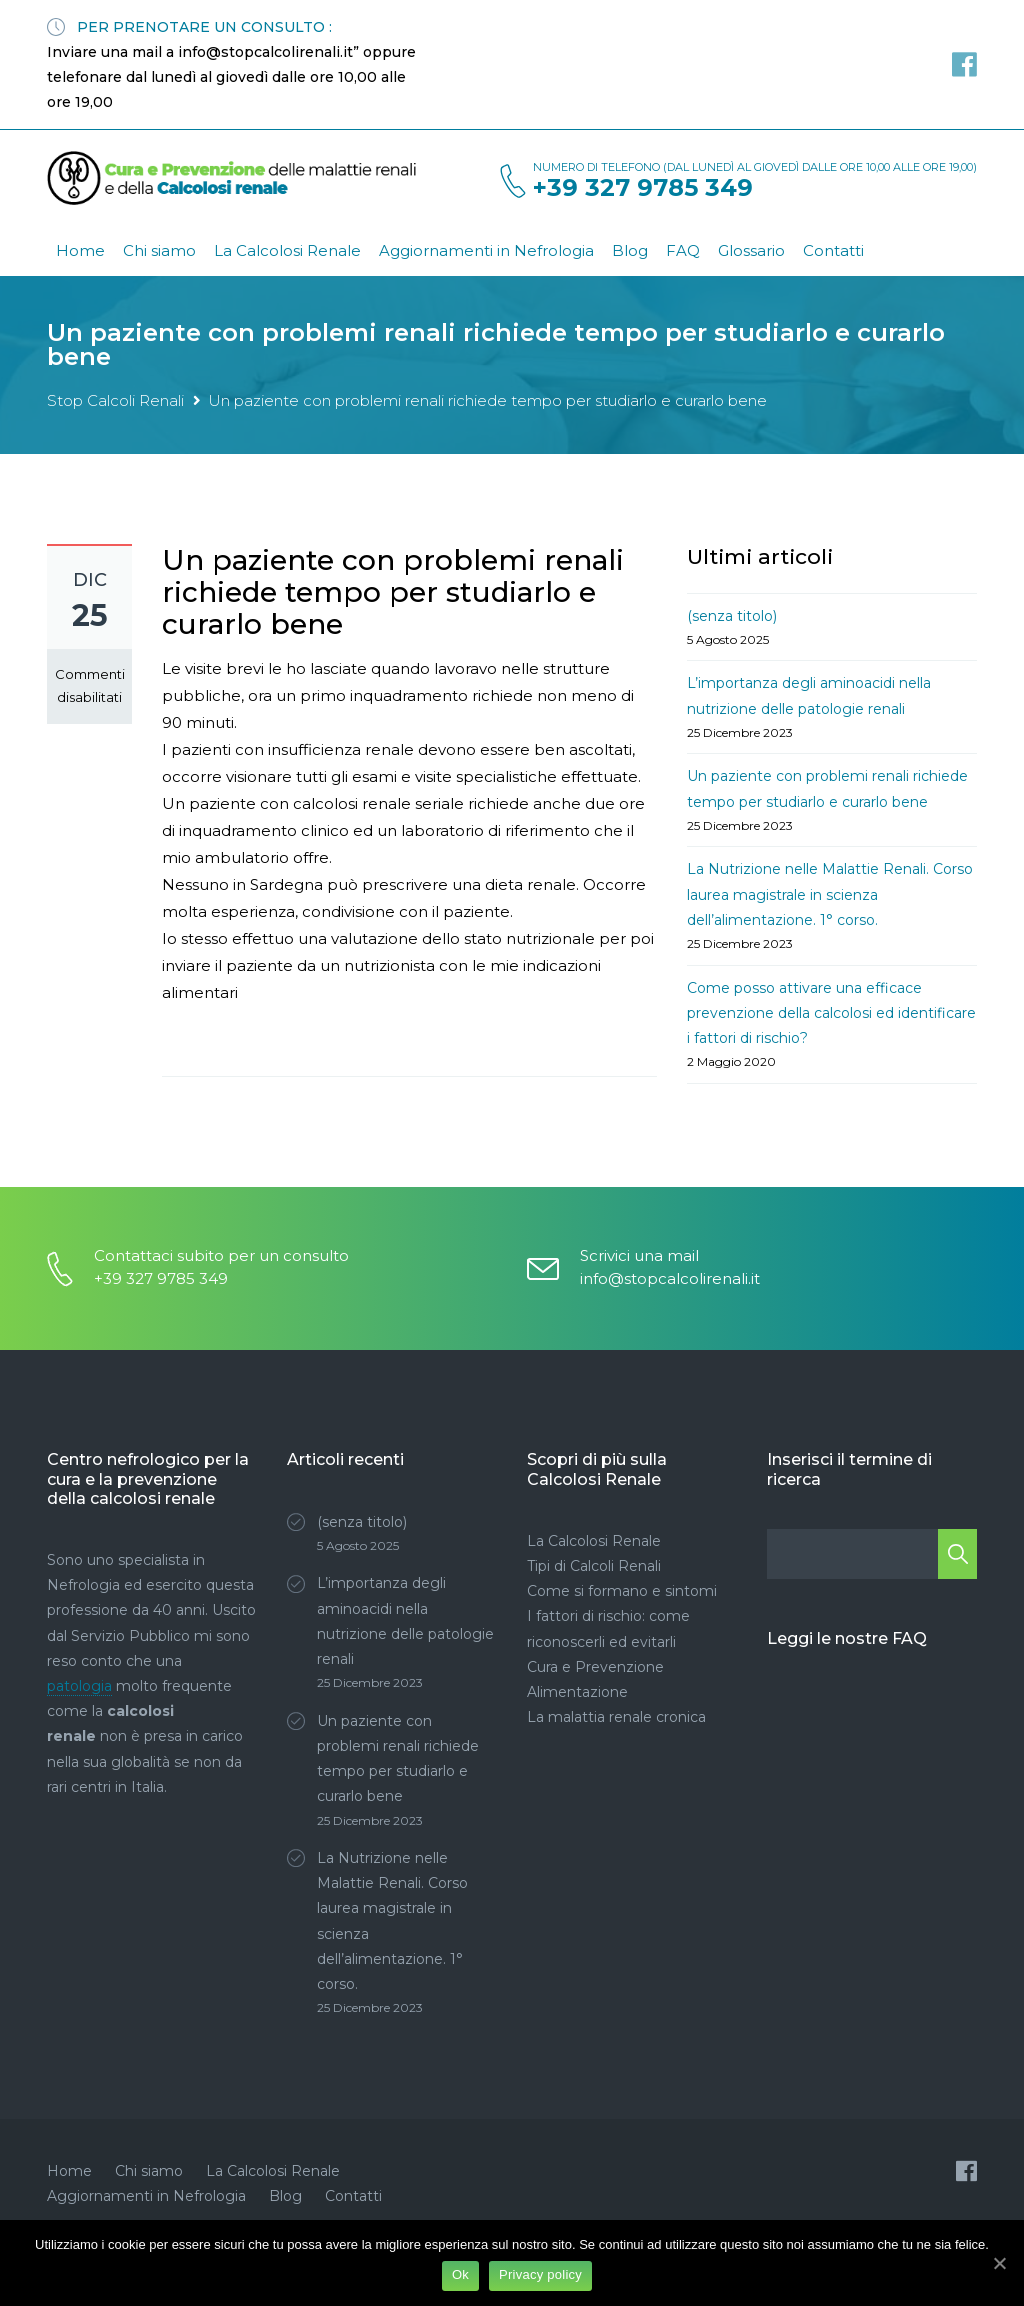  What do you see at coordinates (159, 250) in the screenshot?
I see `Chi siamo` at bounding box center [159, 250].